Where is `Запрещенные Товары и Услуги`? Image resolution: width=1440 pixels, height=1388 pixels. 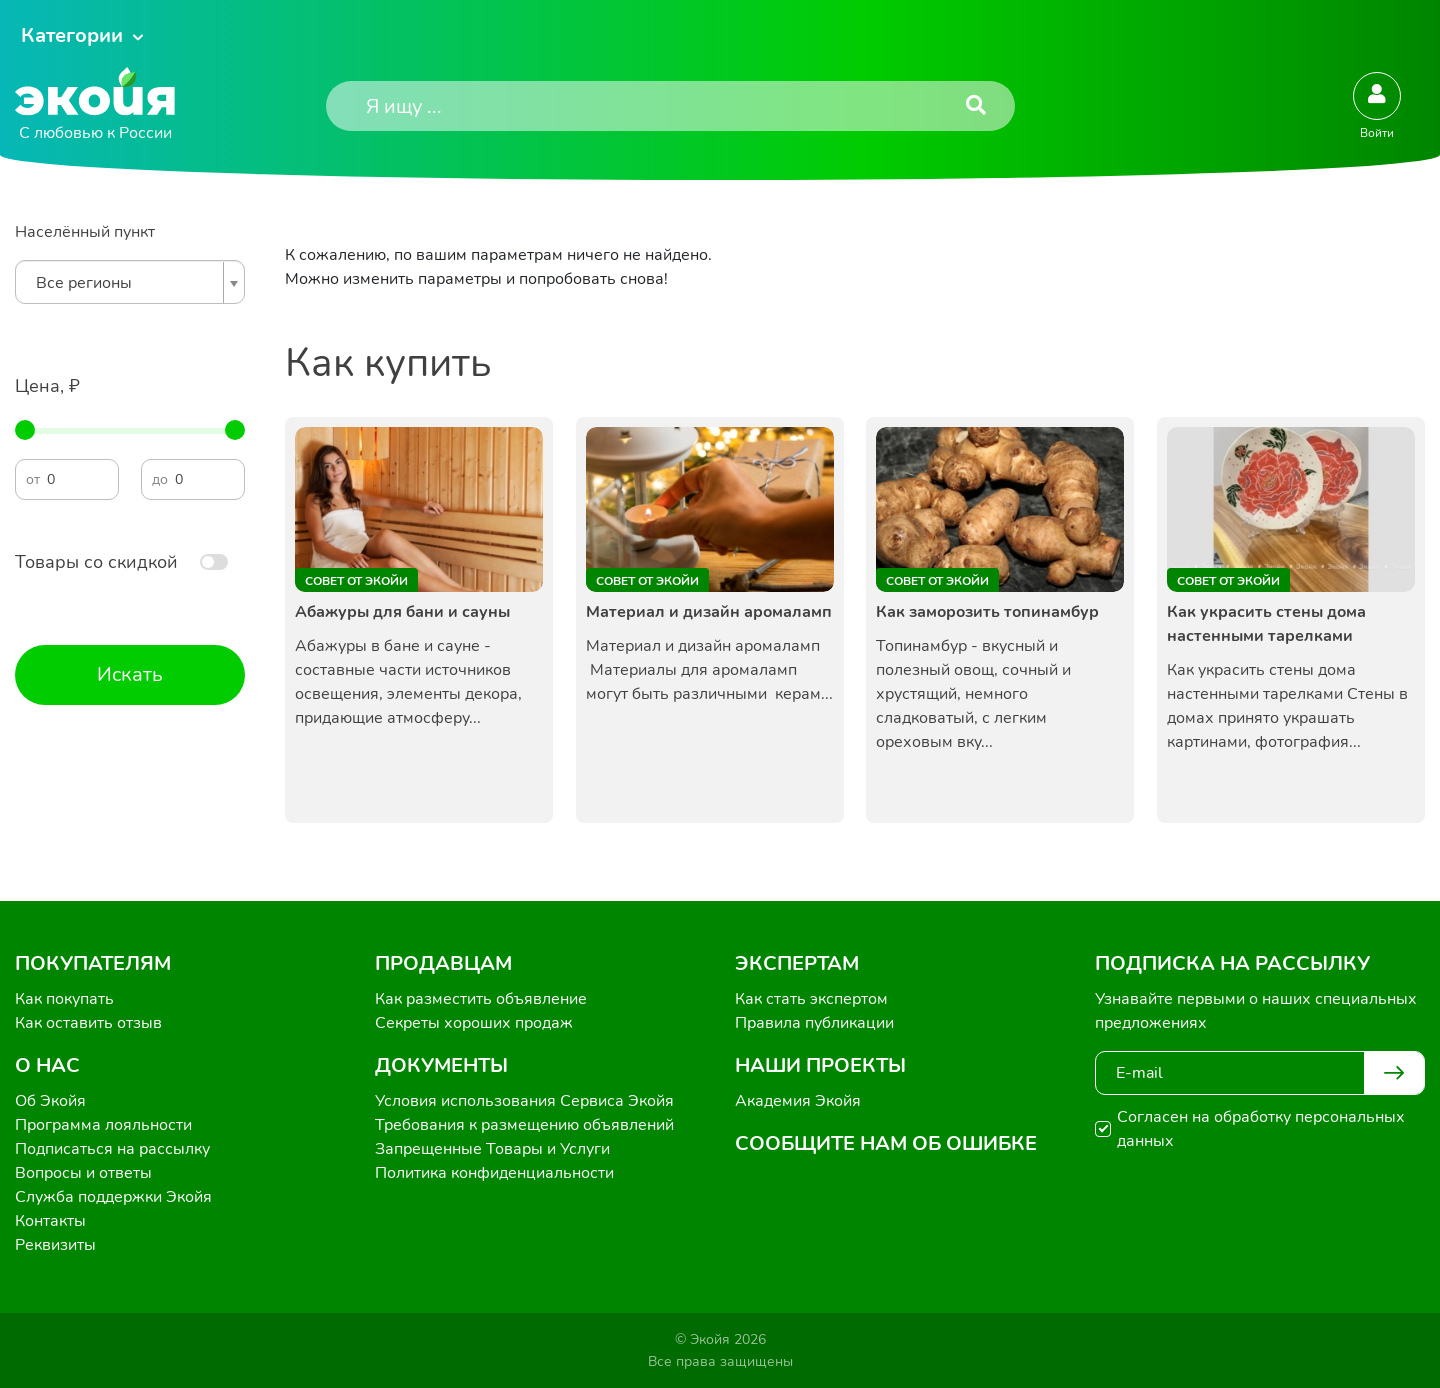 Запрещенные Товары и Услуги is located at coordinates (492, 1149).